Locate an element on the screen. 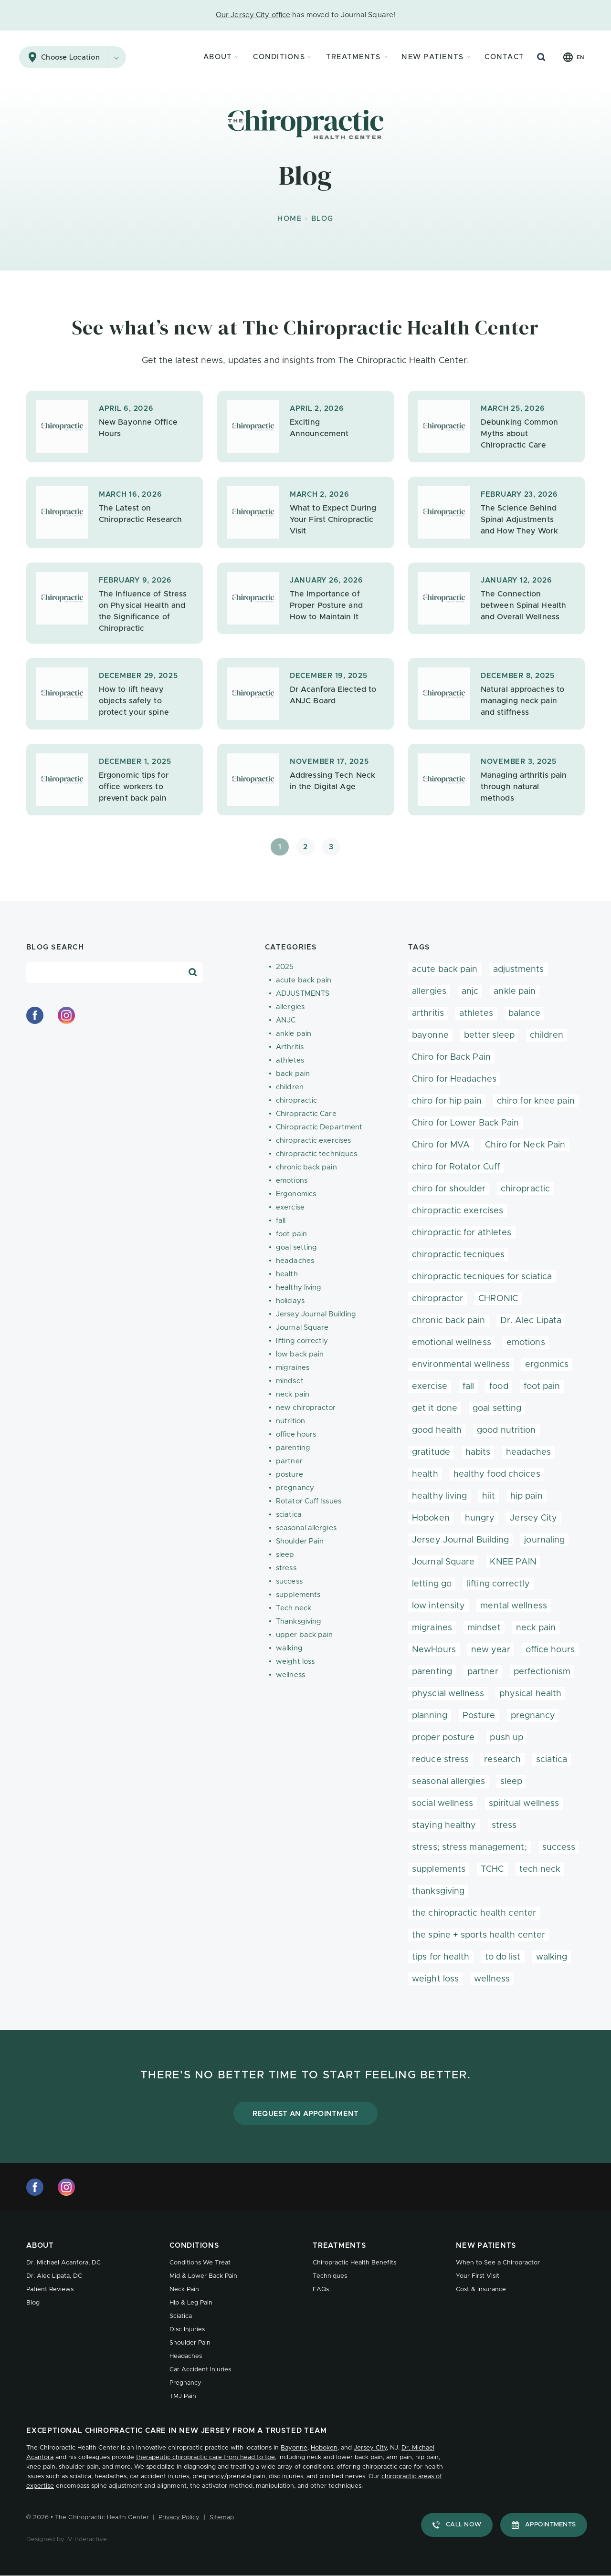 The height and width of the screenshot is (2576, 611). Chiro for Neck Pain is located at coordinates (525, 1145).